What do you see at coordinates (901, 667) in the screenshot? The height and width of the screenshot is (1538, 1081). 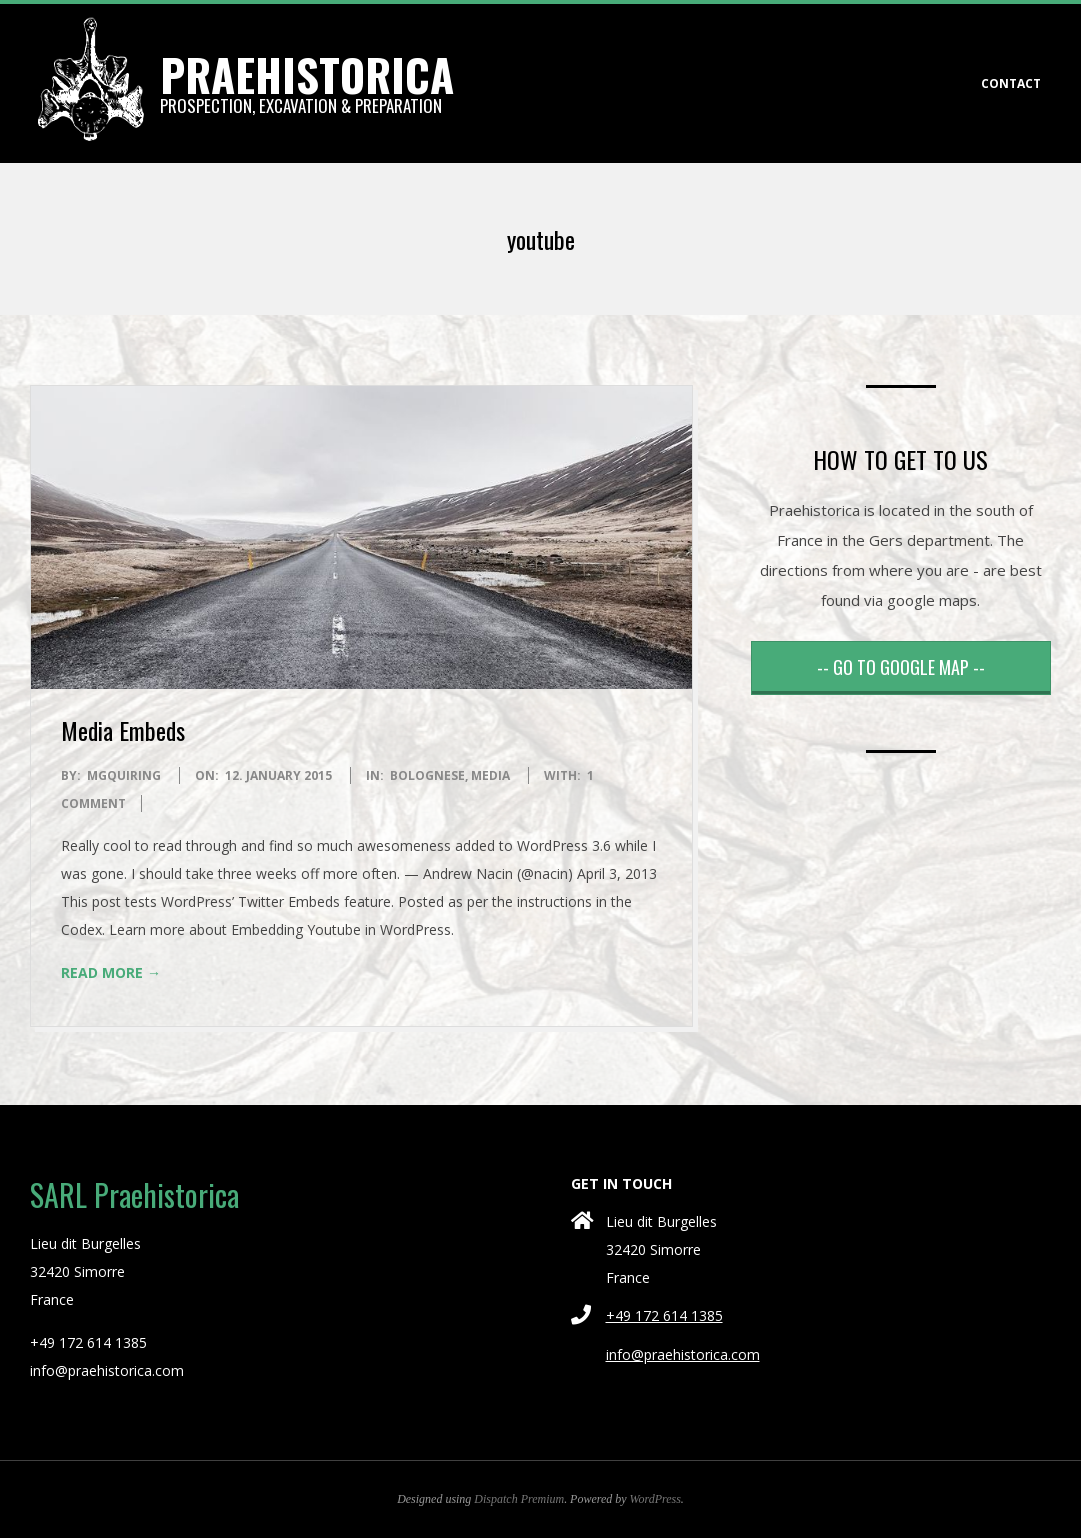 I see `-- GO TO GOOGLE MAP --` at bounding box center [901, 667].